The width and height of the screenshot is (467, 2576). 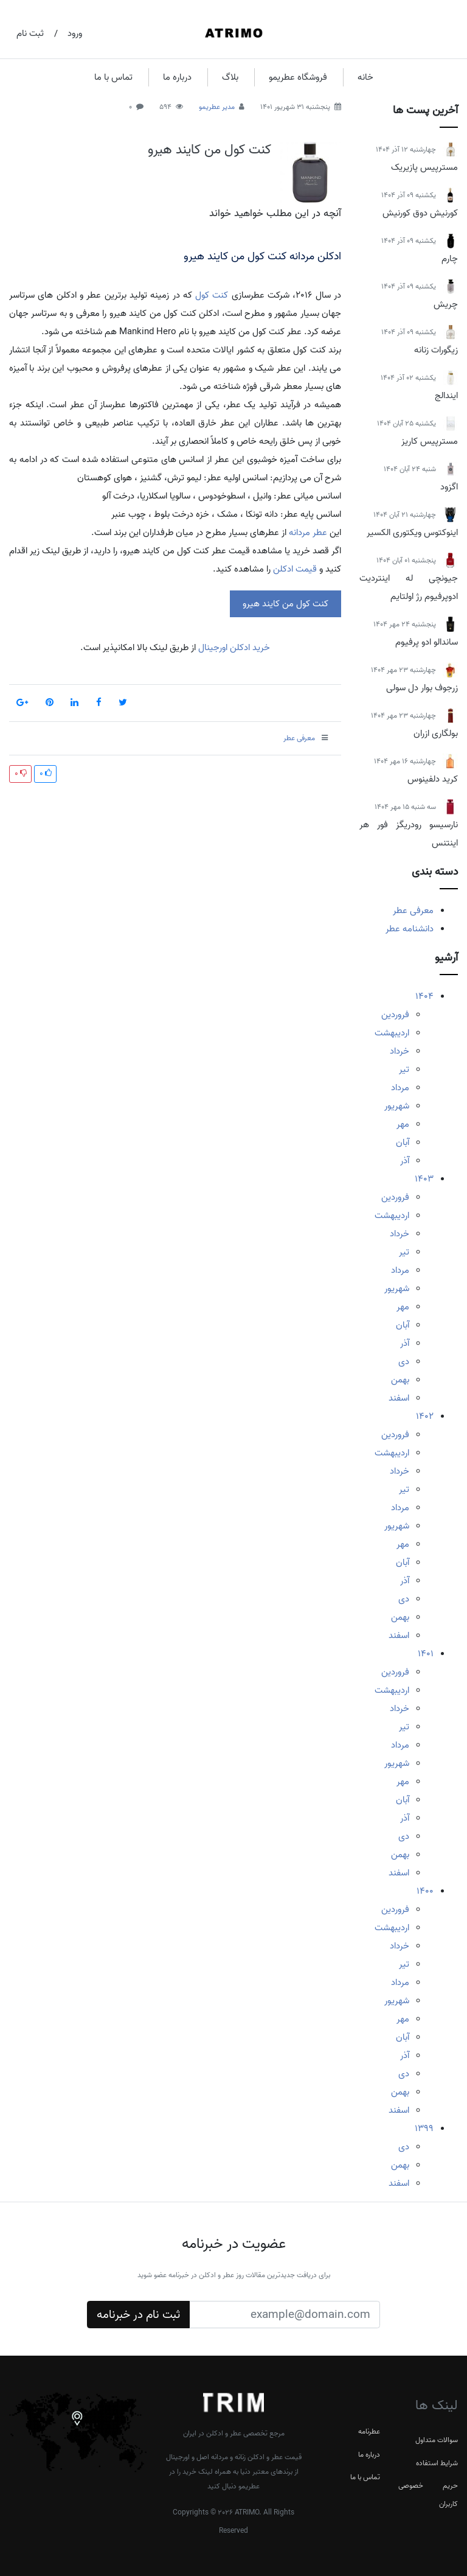 I want to click on عطر مردانه, so click(x=308, y=532).